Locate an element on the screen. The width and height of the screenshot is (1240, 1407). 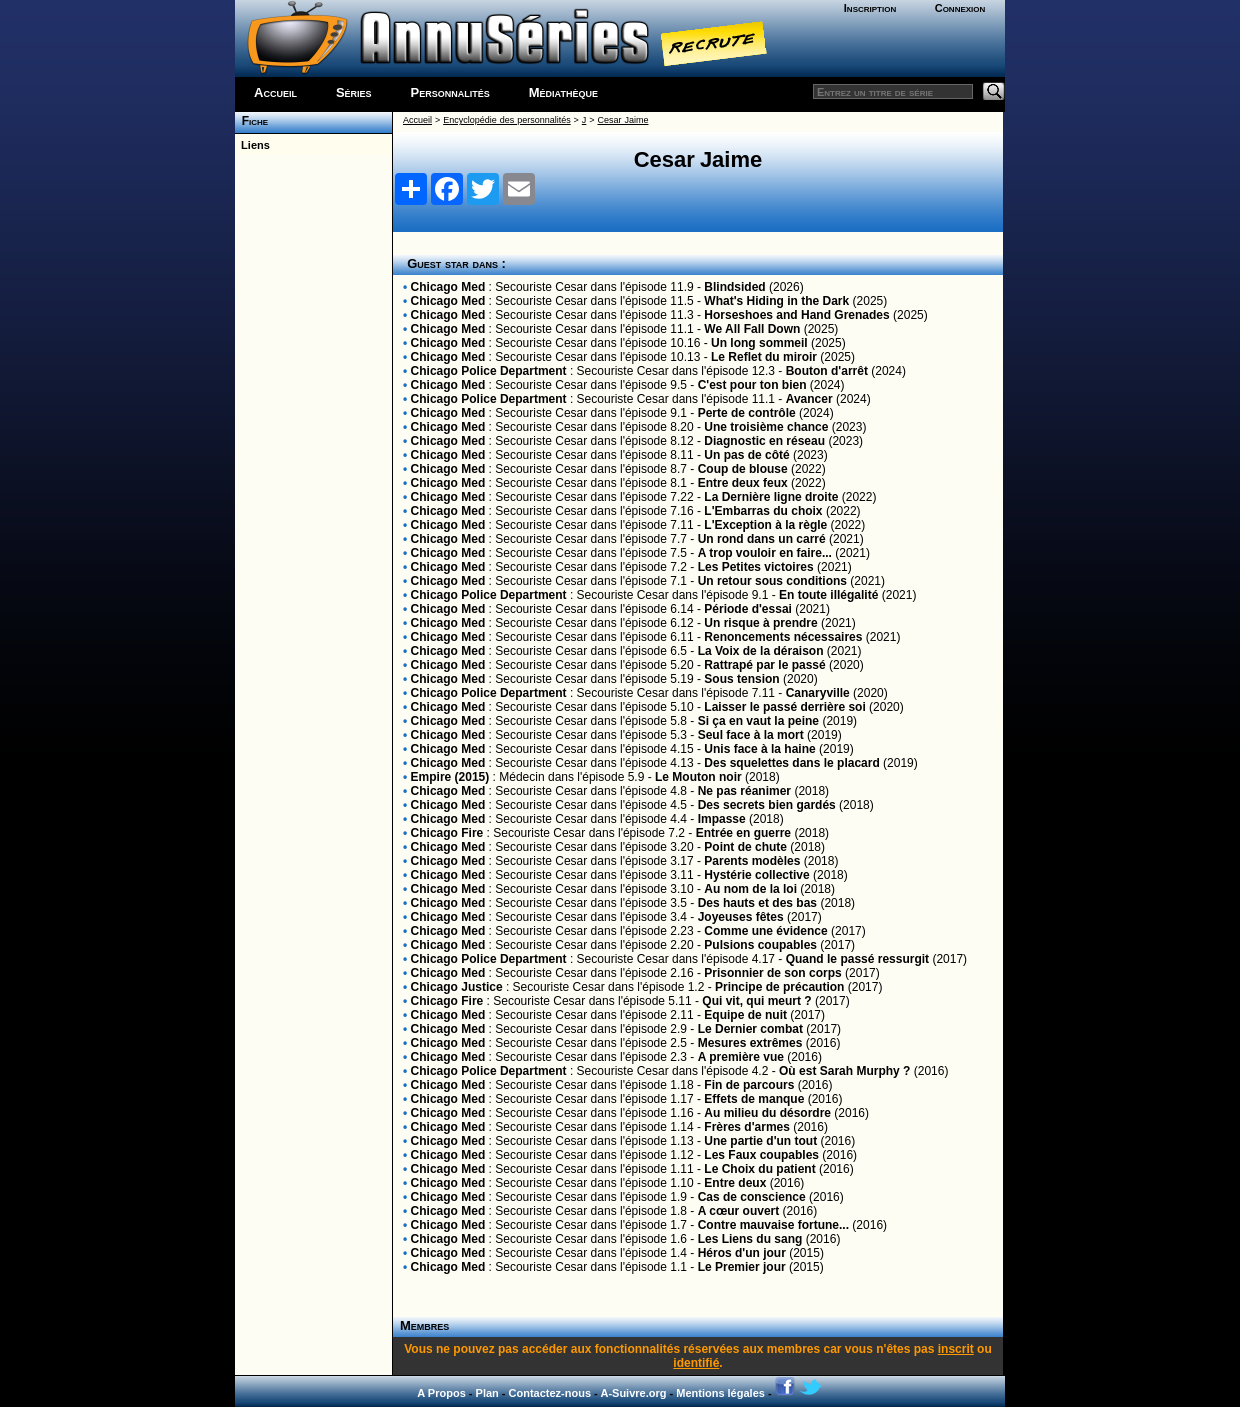
Un pas de côté is located at coordinates (746, 455).